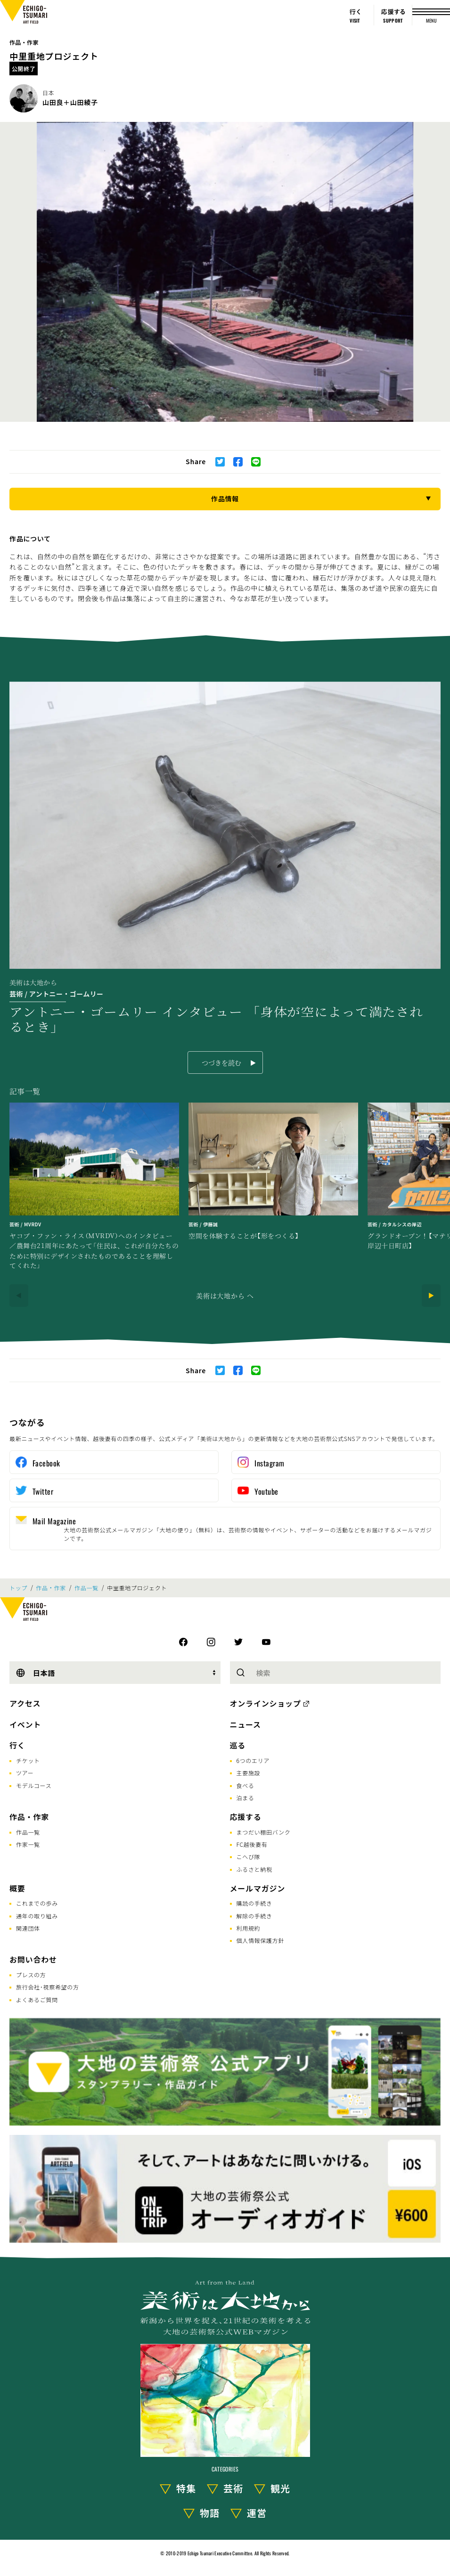  What do you see at coordinates (37, 1916) in the screenshot?
I see `通年の取り組み` at bounding box center [37, 1916].